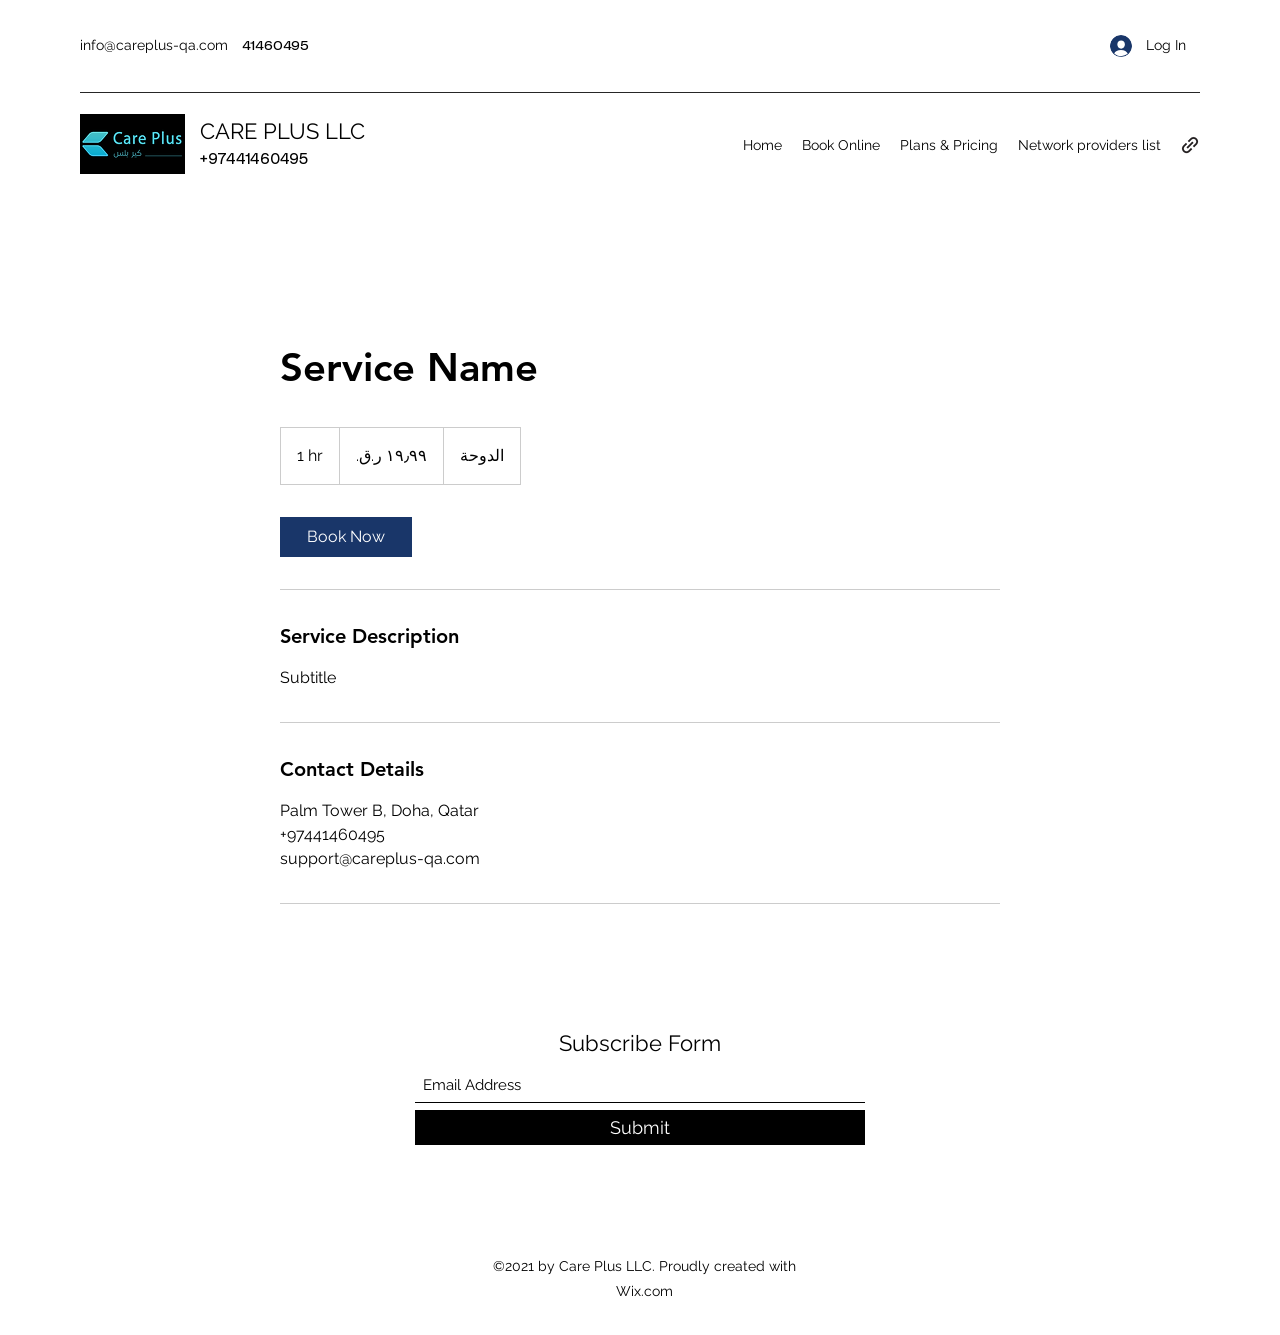 Image resolution: width=1280 pixels, height=1335 pixels. What do you see at coordinates (154, 45) in the screenshot?
I see `info@careplus-qa.com` at bounding box center [154, 45].